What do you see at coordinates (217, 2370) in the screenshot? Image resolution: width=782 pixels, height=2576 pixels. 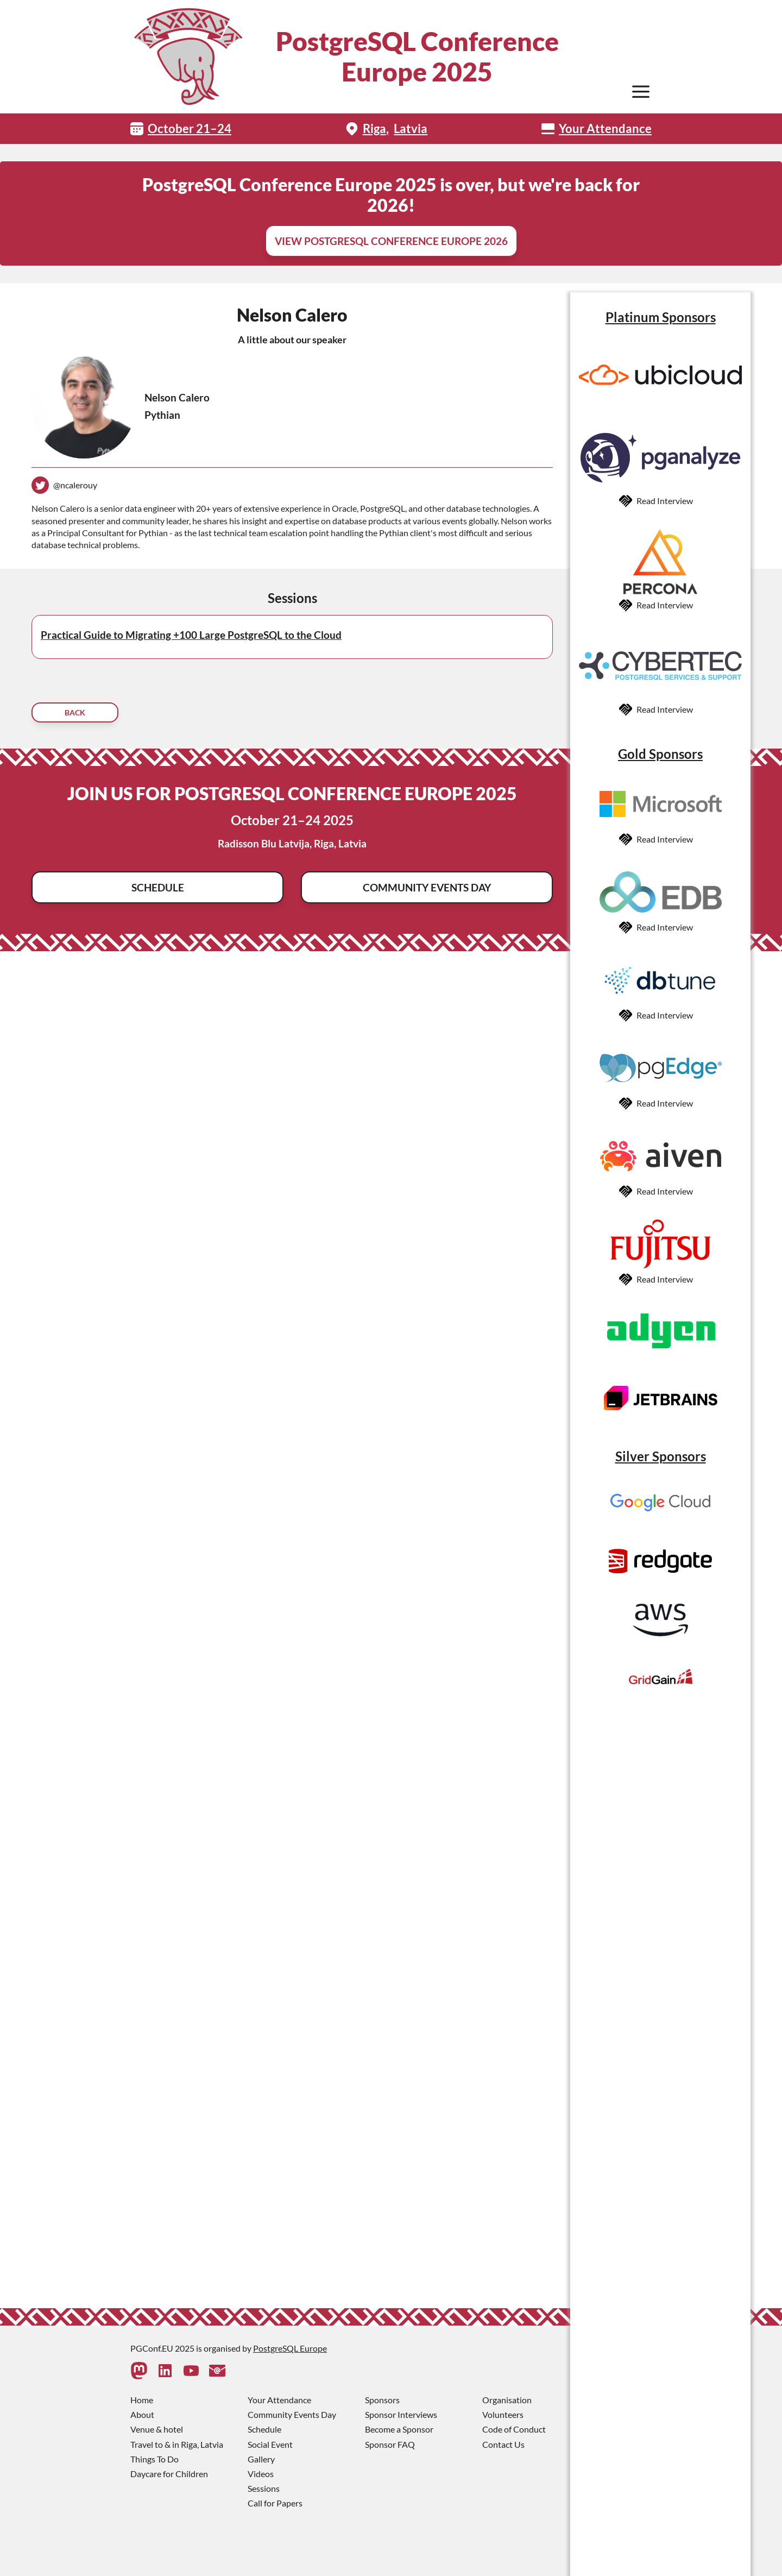 I see `[Contact Us]` at bounding box center [217, 2370].